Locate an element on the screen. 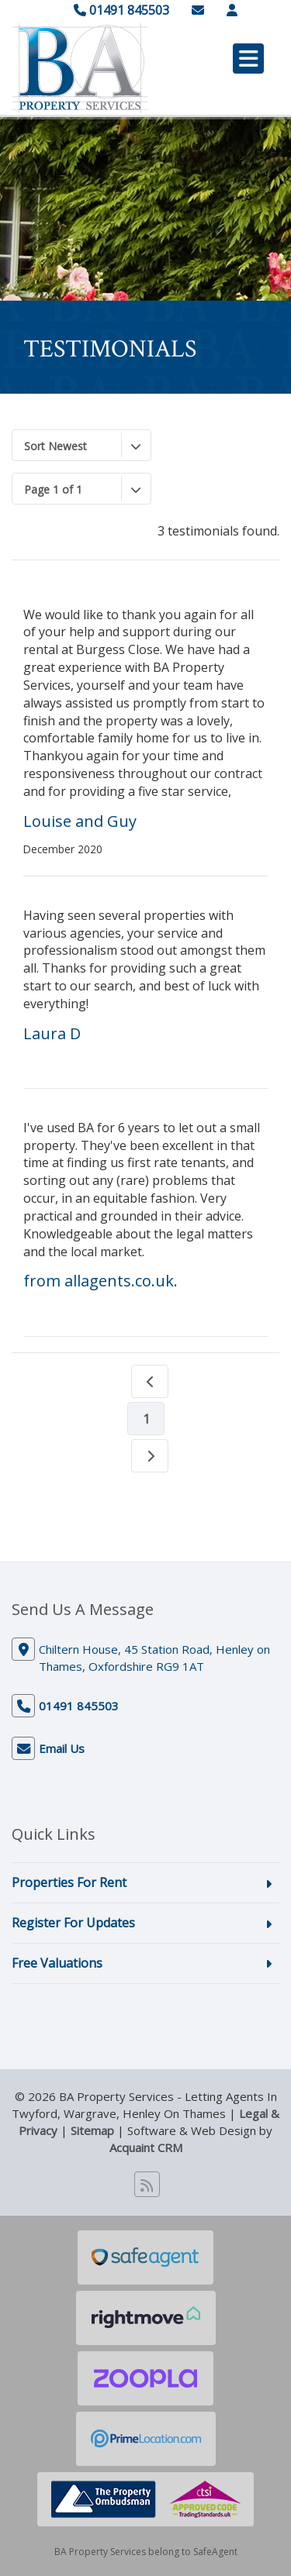  Register For Updates is located at coordinates (73, 1922).